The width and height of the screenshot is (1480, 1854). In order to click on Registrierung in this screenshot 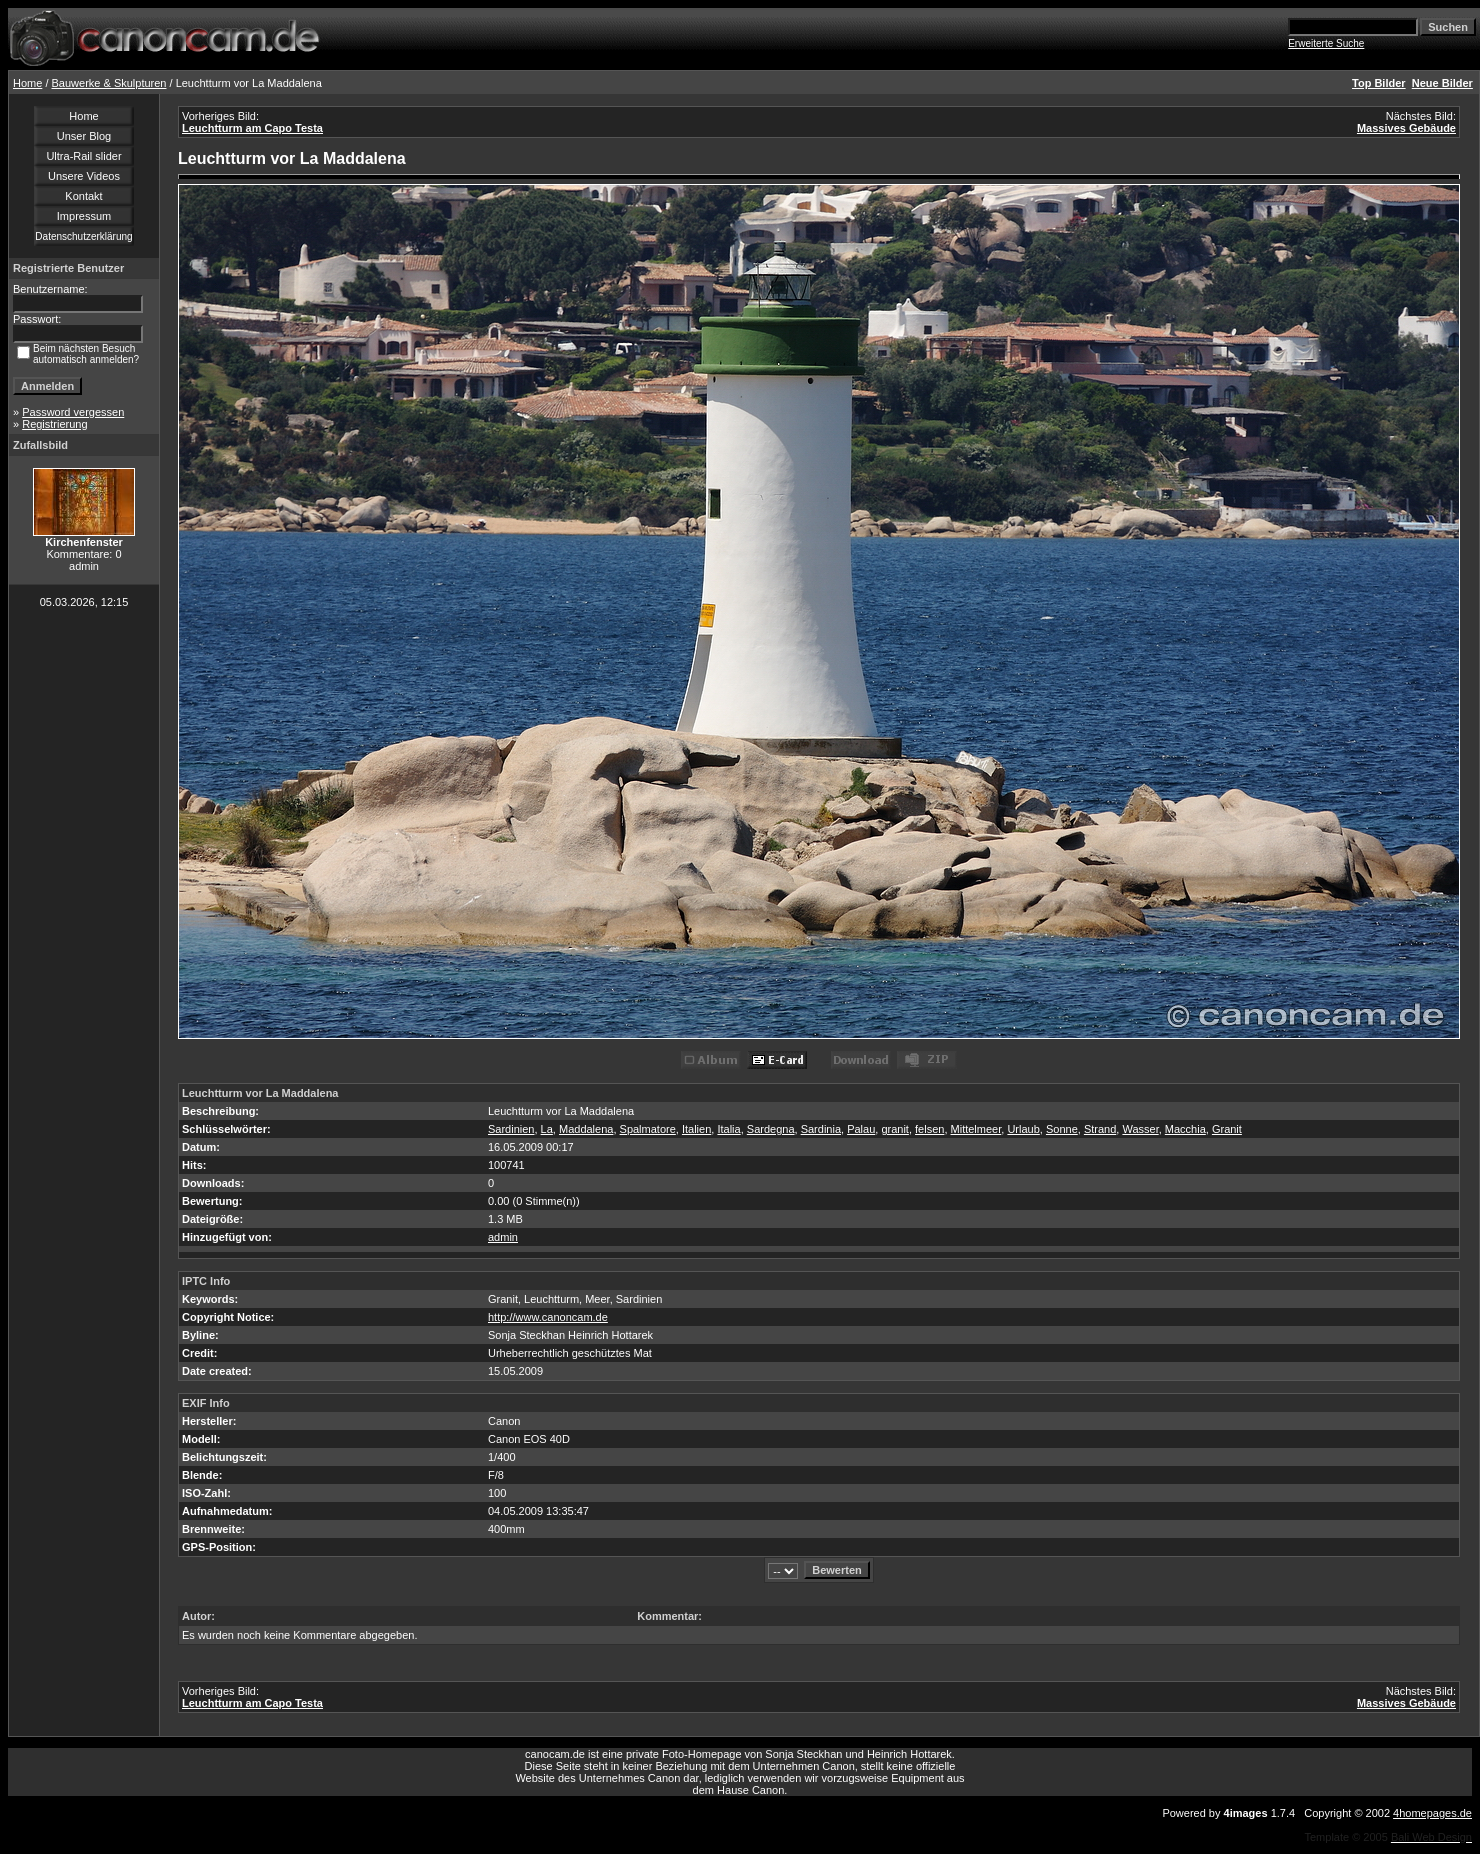, I will do `click(54, 424)`.